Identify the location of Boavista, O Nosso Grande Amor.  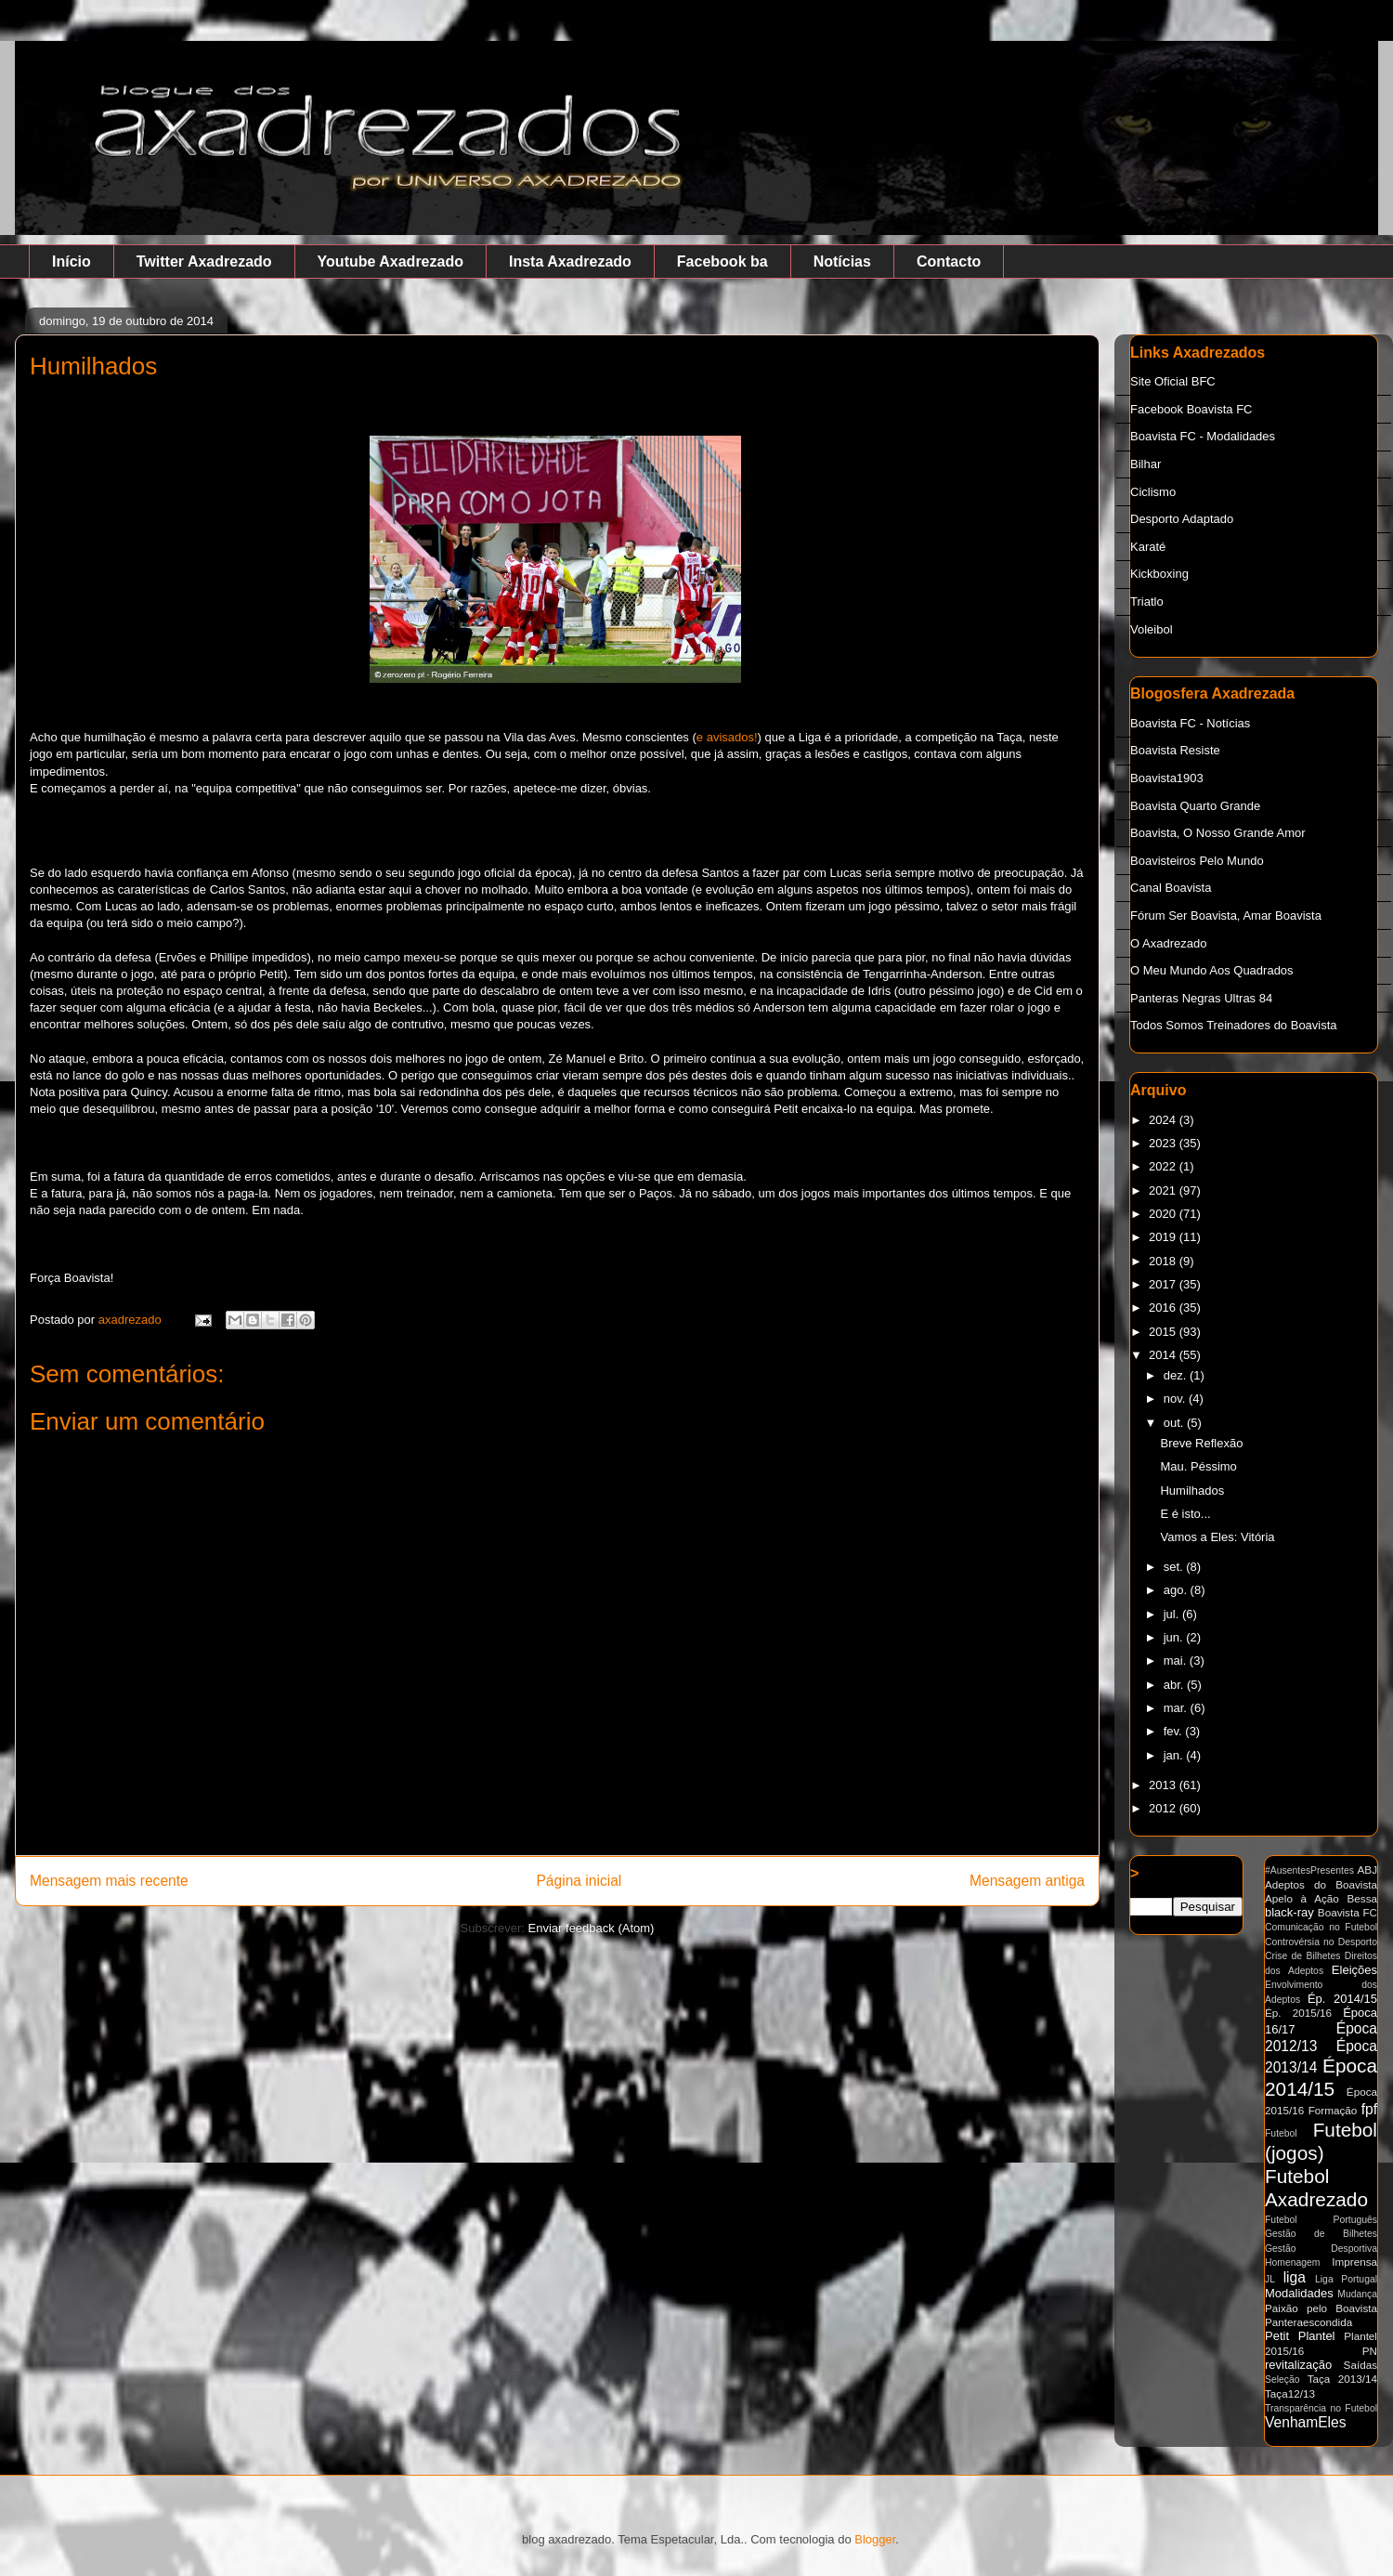
(1218, 833).